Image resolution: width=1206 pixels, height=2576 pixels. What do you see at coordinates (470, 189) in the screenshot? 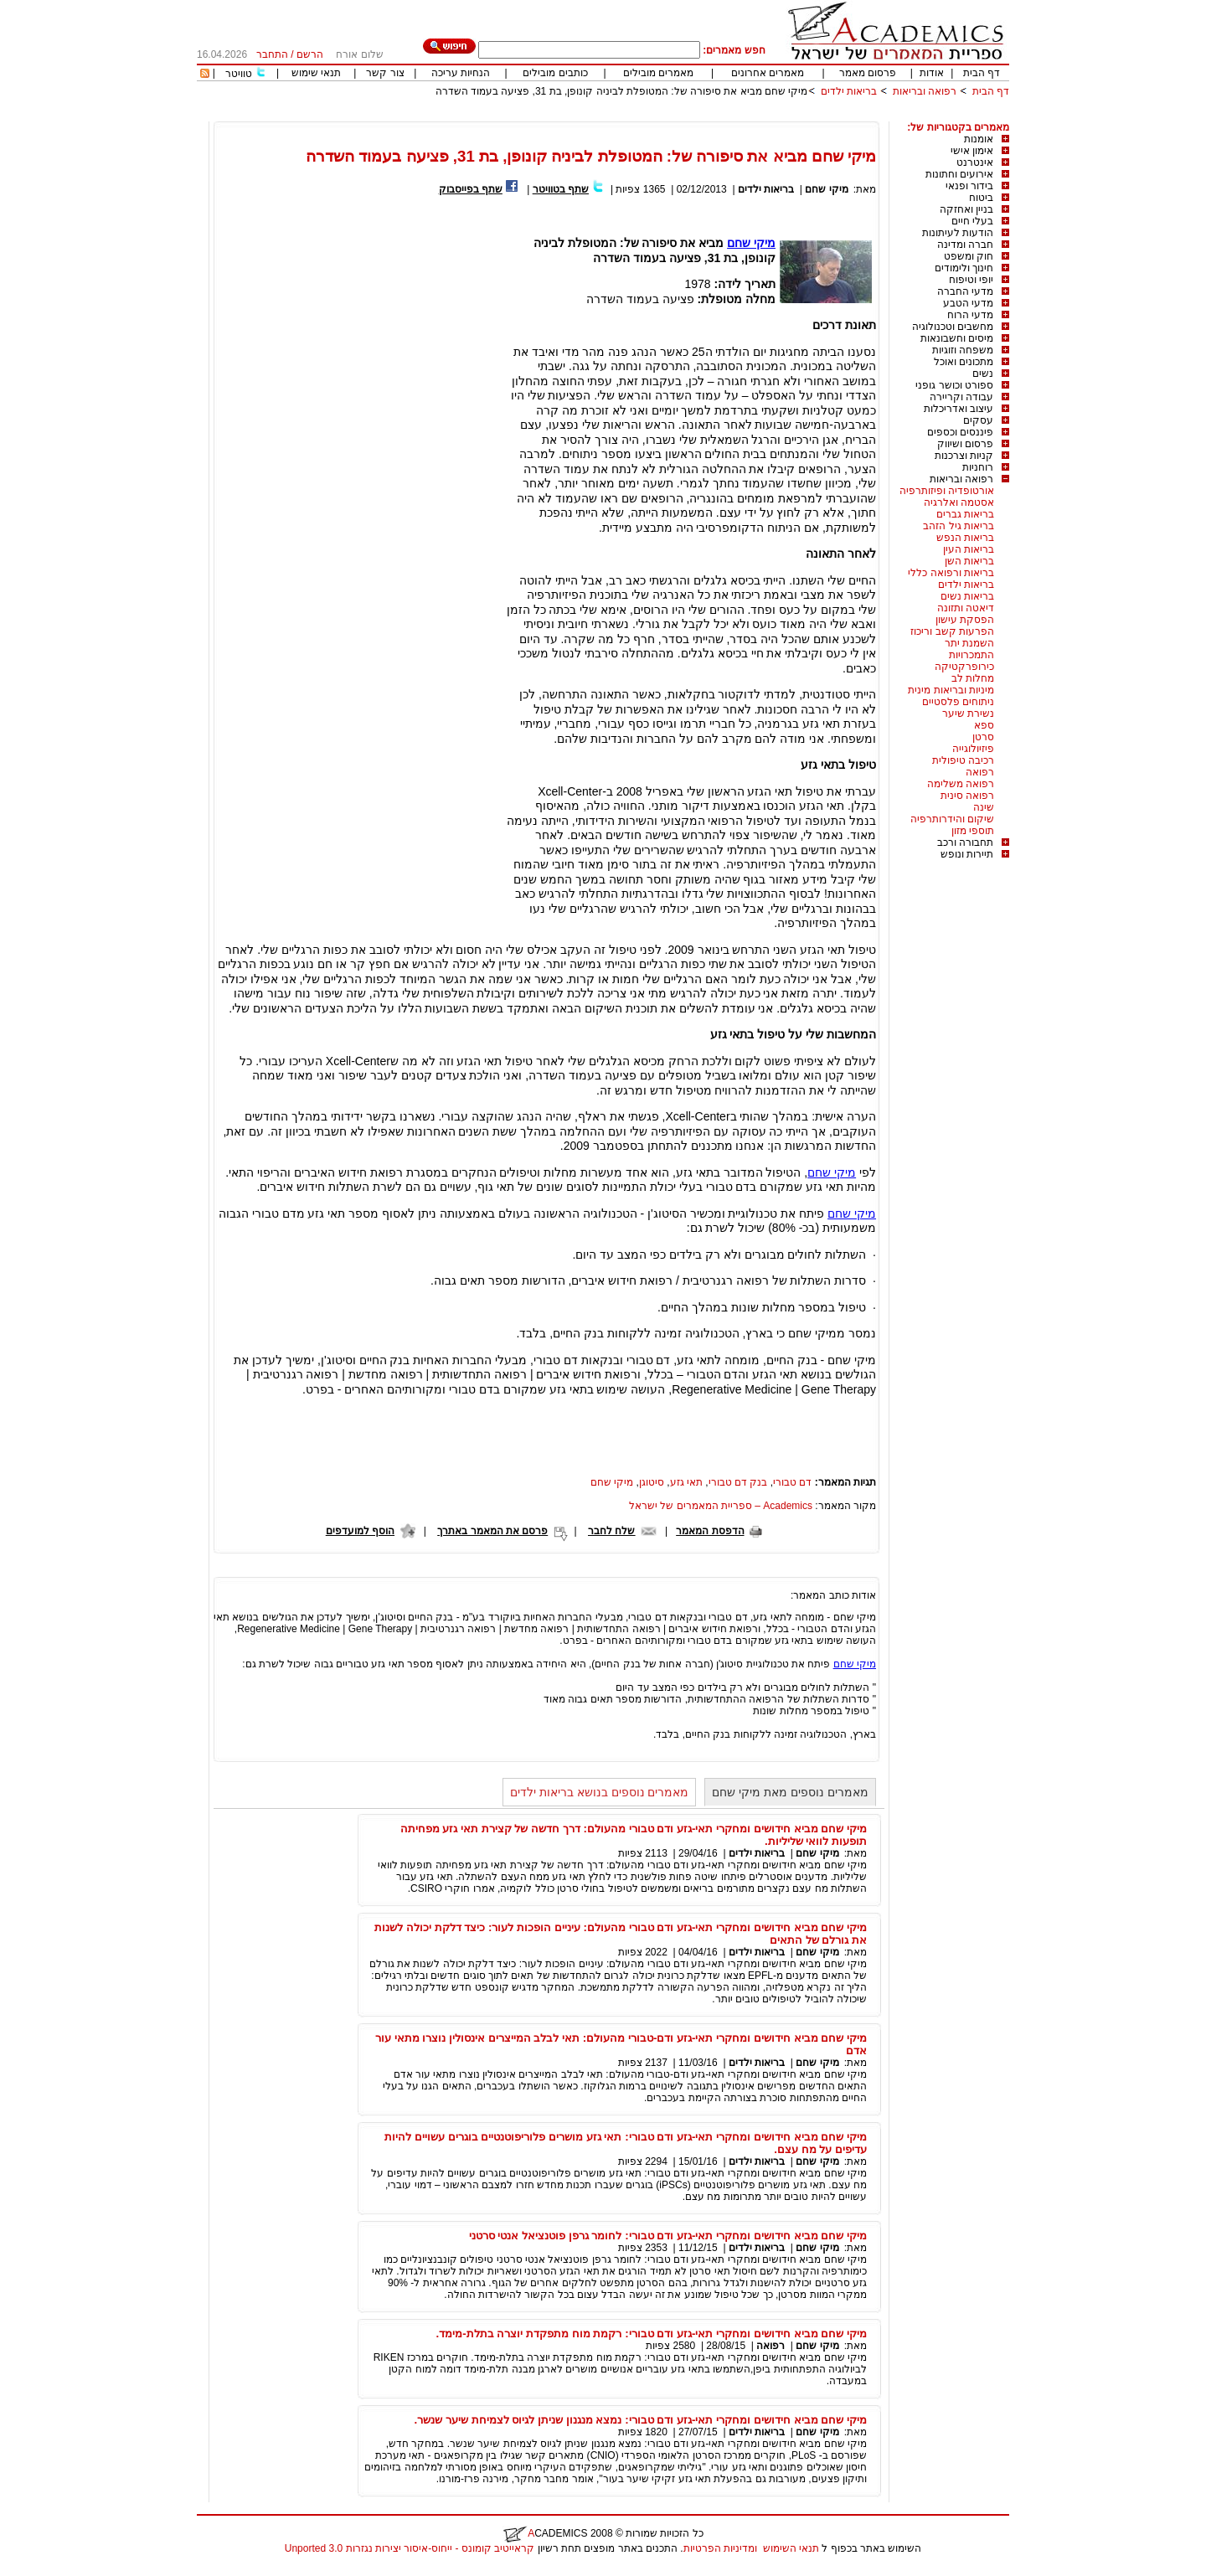
I see `שתף בפייסבוק` at bounding box center [470, 189].